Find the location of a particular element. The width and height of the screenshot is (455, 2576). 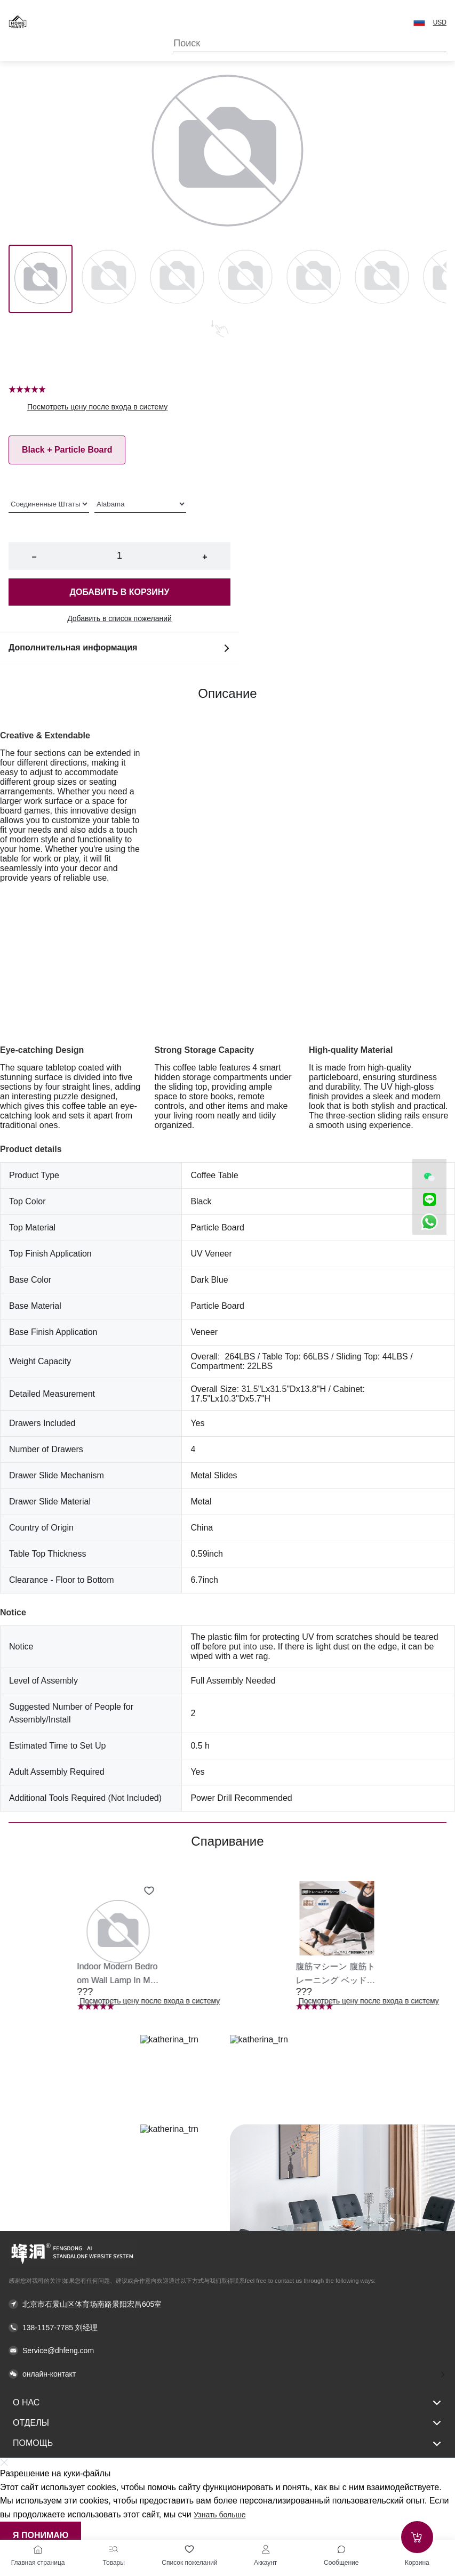

[Search] is located at coordinates (309, 43).